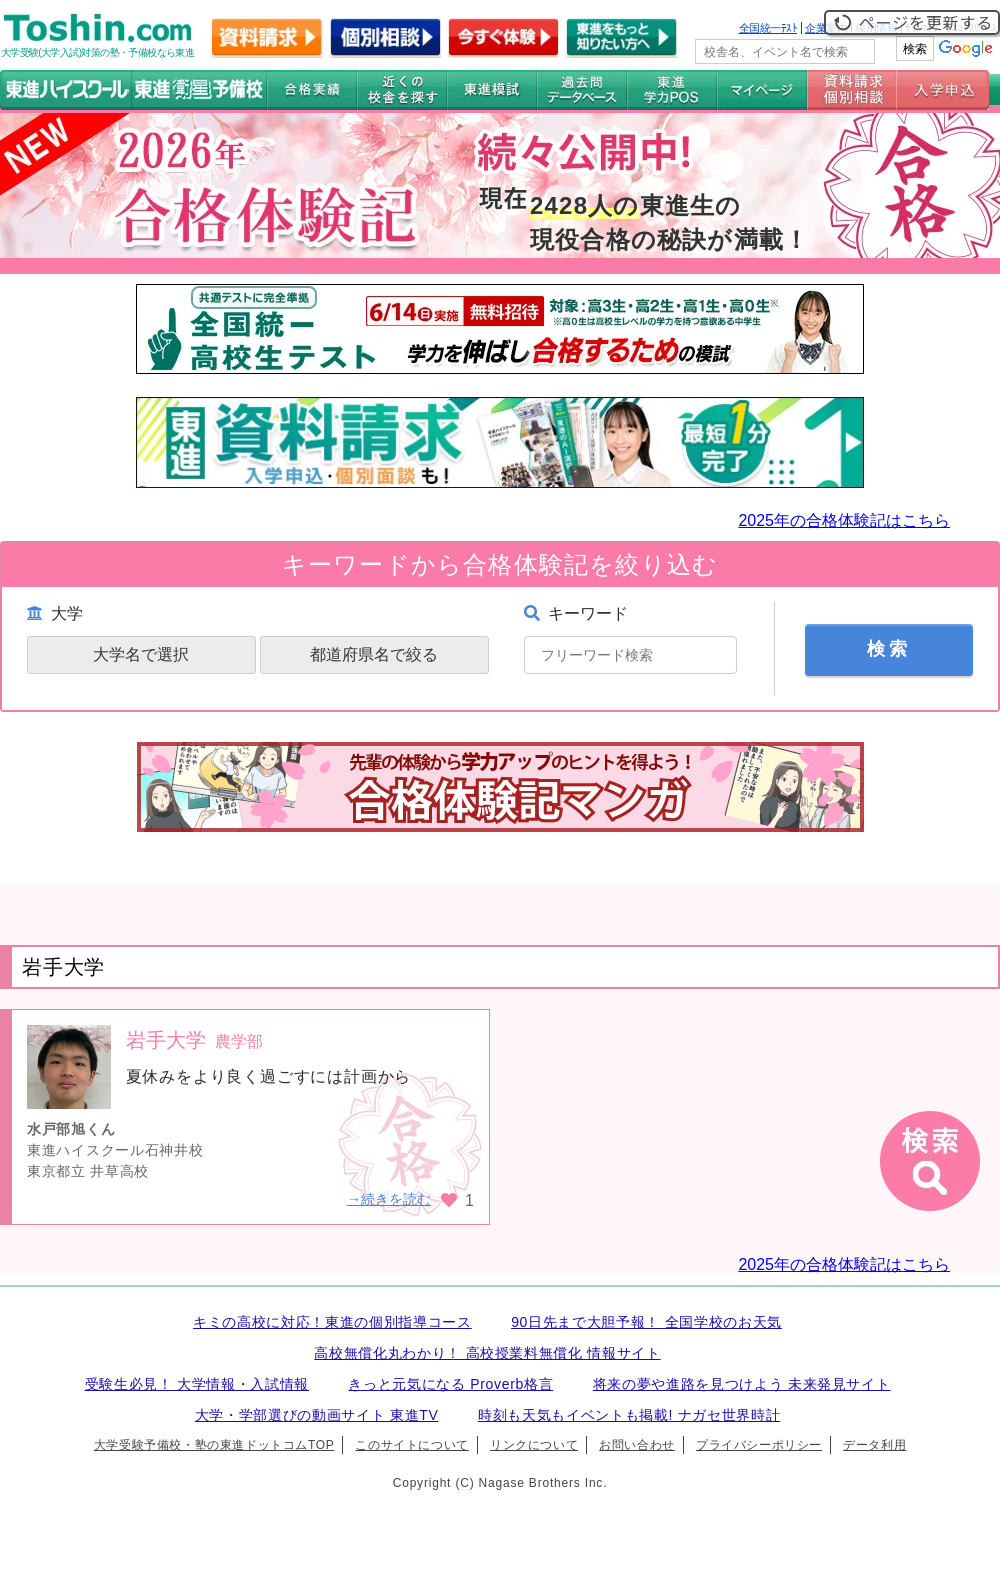  Describe the element at coordinates (450, 1384) in the screenshot. I see `きっと元気になる Proverb格言` at that location.